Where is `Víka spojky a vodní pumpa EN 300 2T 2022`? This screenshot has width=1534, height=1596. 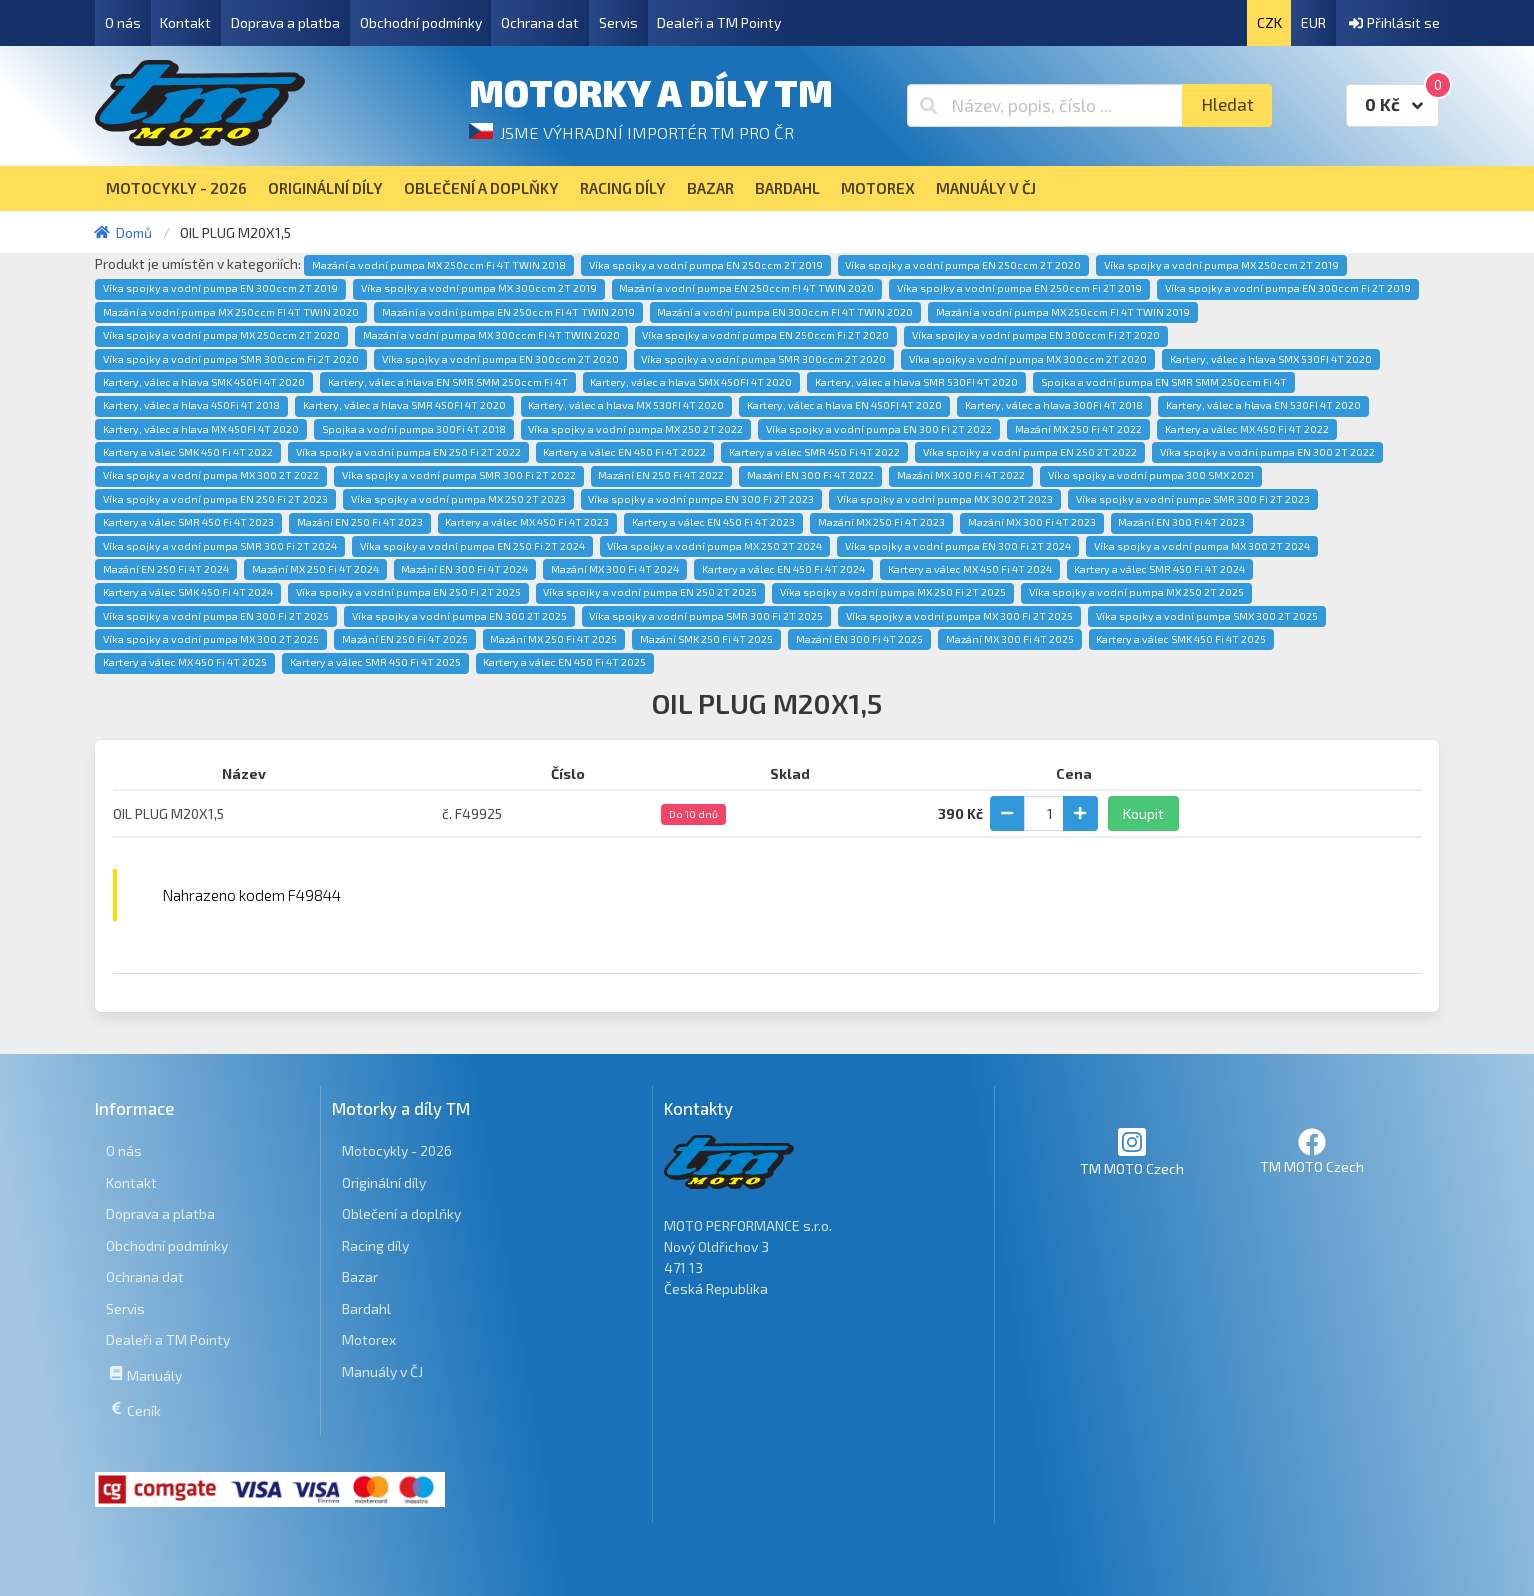
Víka spojky a vodní pumpa EN 300 2T 2022 is located at coordinates (1267, 452).